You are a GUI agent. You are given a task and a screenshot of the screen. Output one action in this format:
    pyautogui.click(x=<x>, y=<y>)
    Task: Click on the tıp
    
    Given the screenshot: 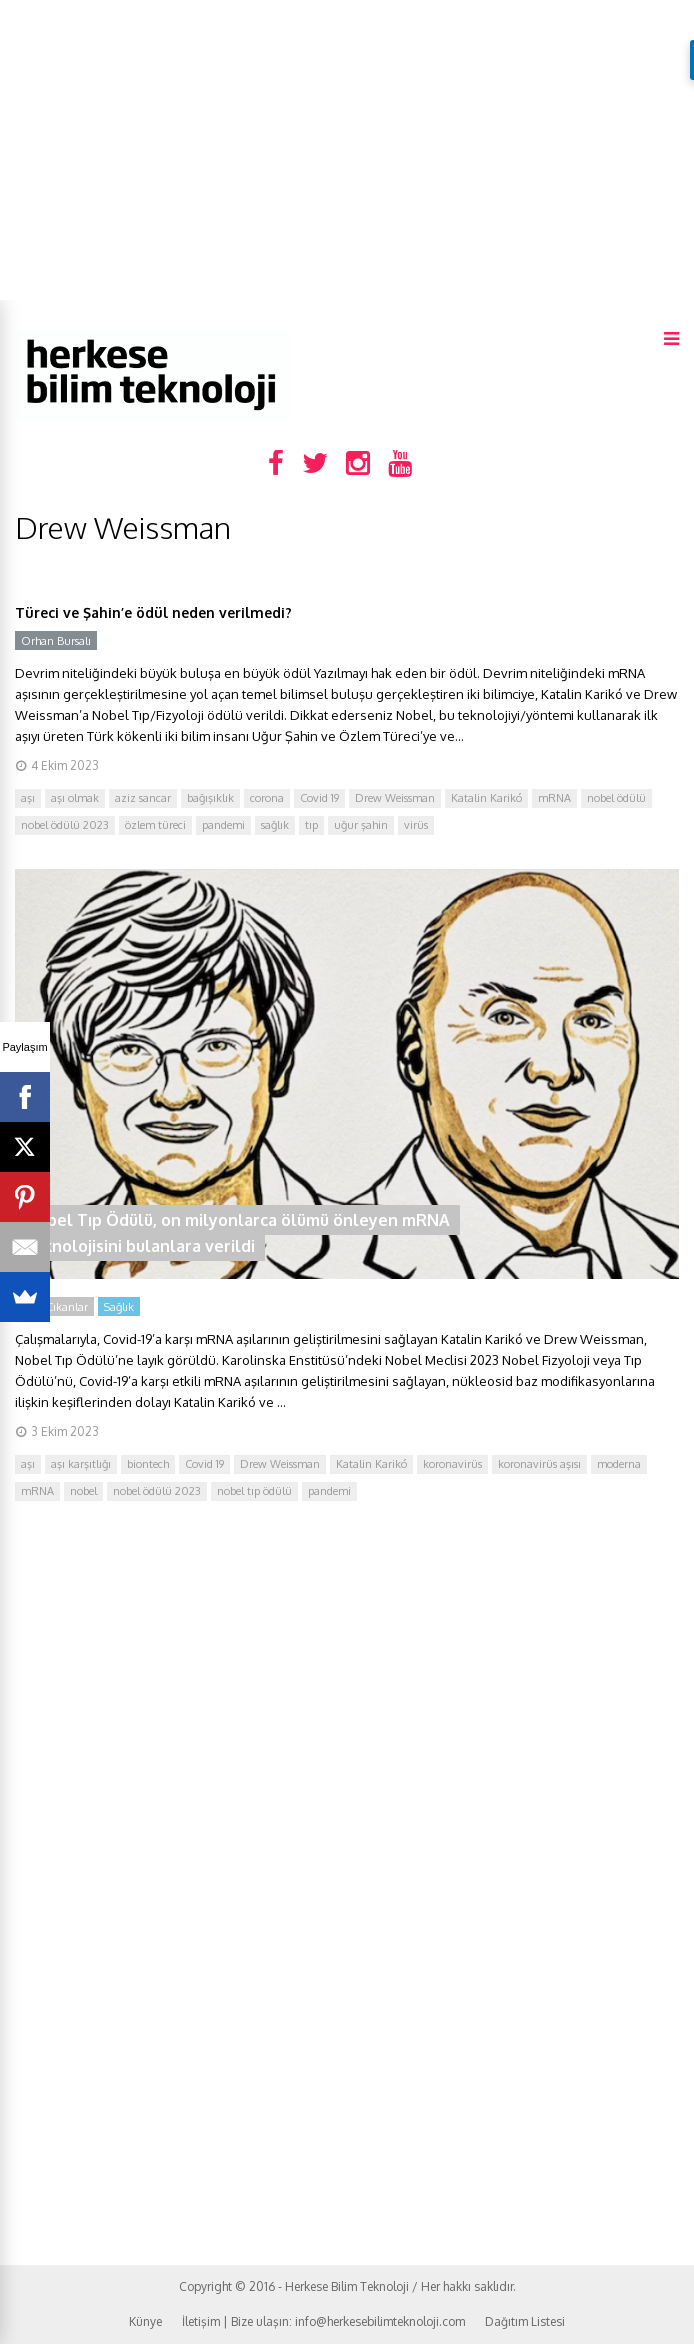 What is the action you would take?
    pyautogui.click(x=311, y=825)
    